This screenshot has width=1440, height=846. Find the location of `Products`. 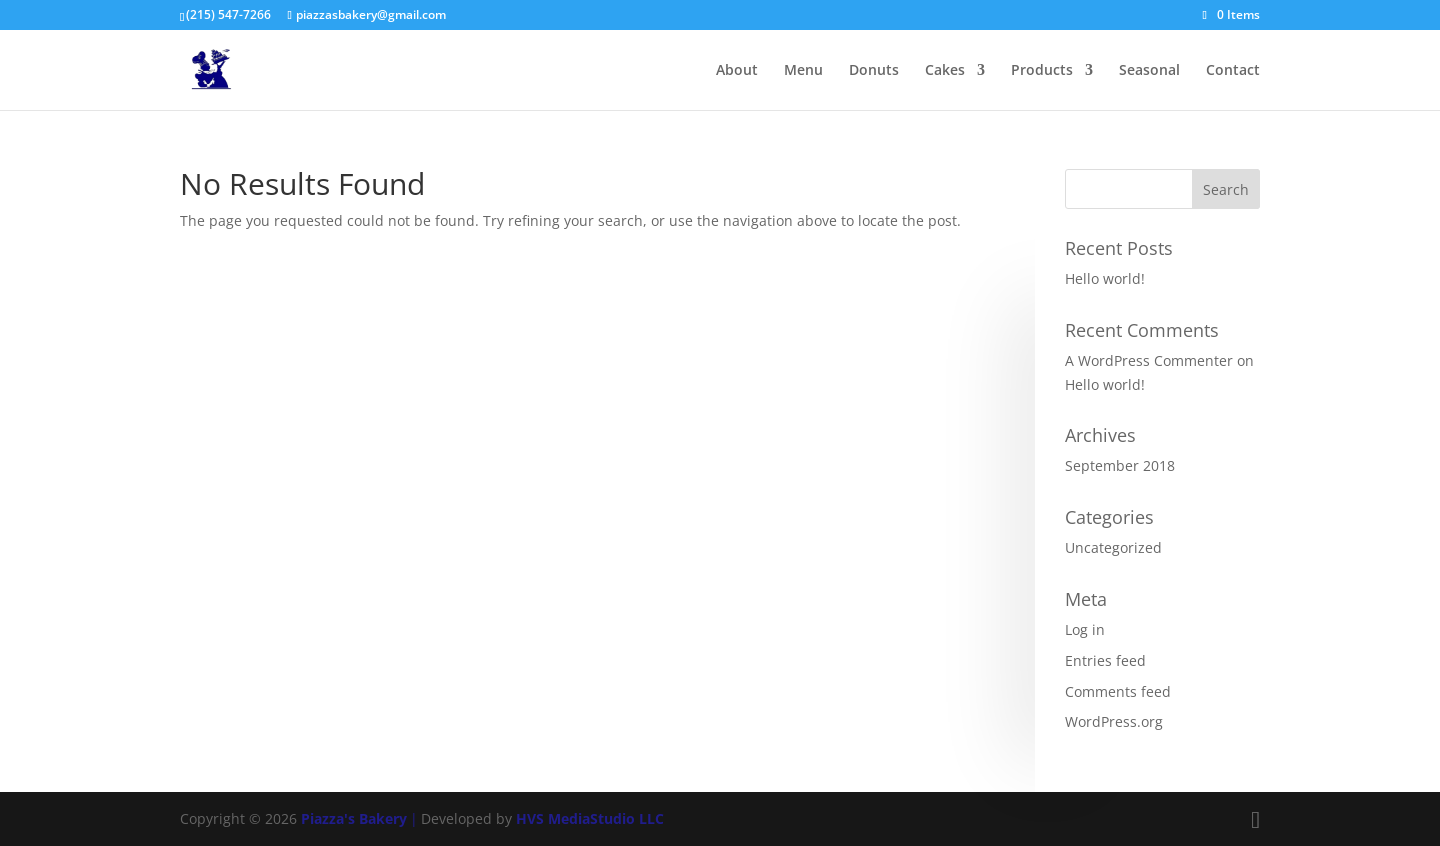

Products is located at coordinates (1042, 71).